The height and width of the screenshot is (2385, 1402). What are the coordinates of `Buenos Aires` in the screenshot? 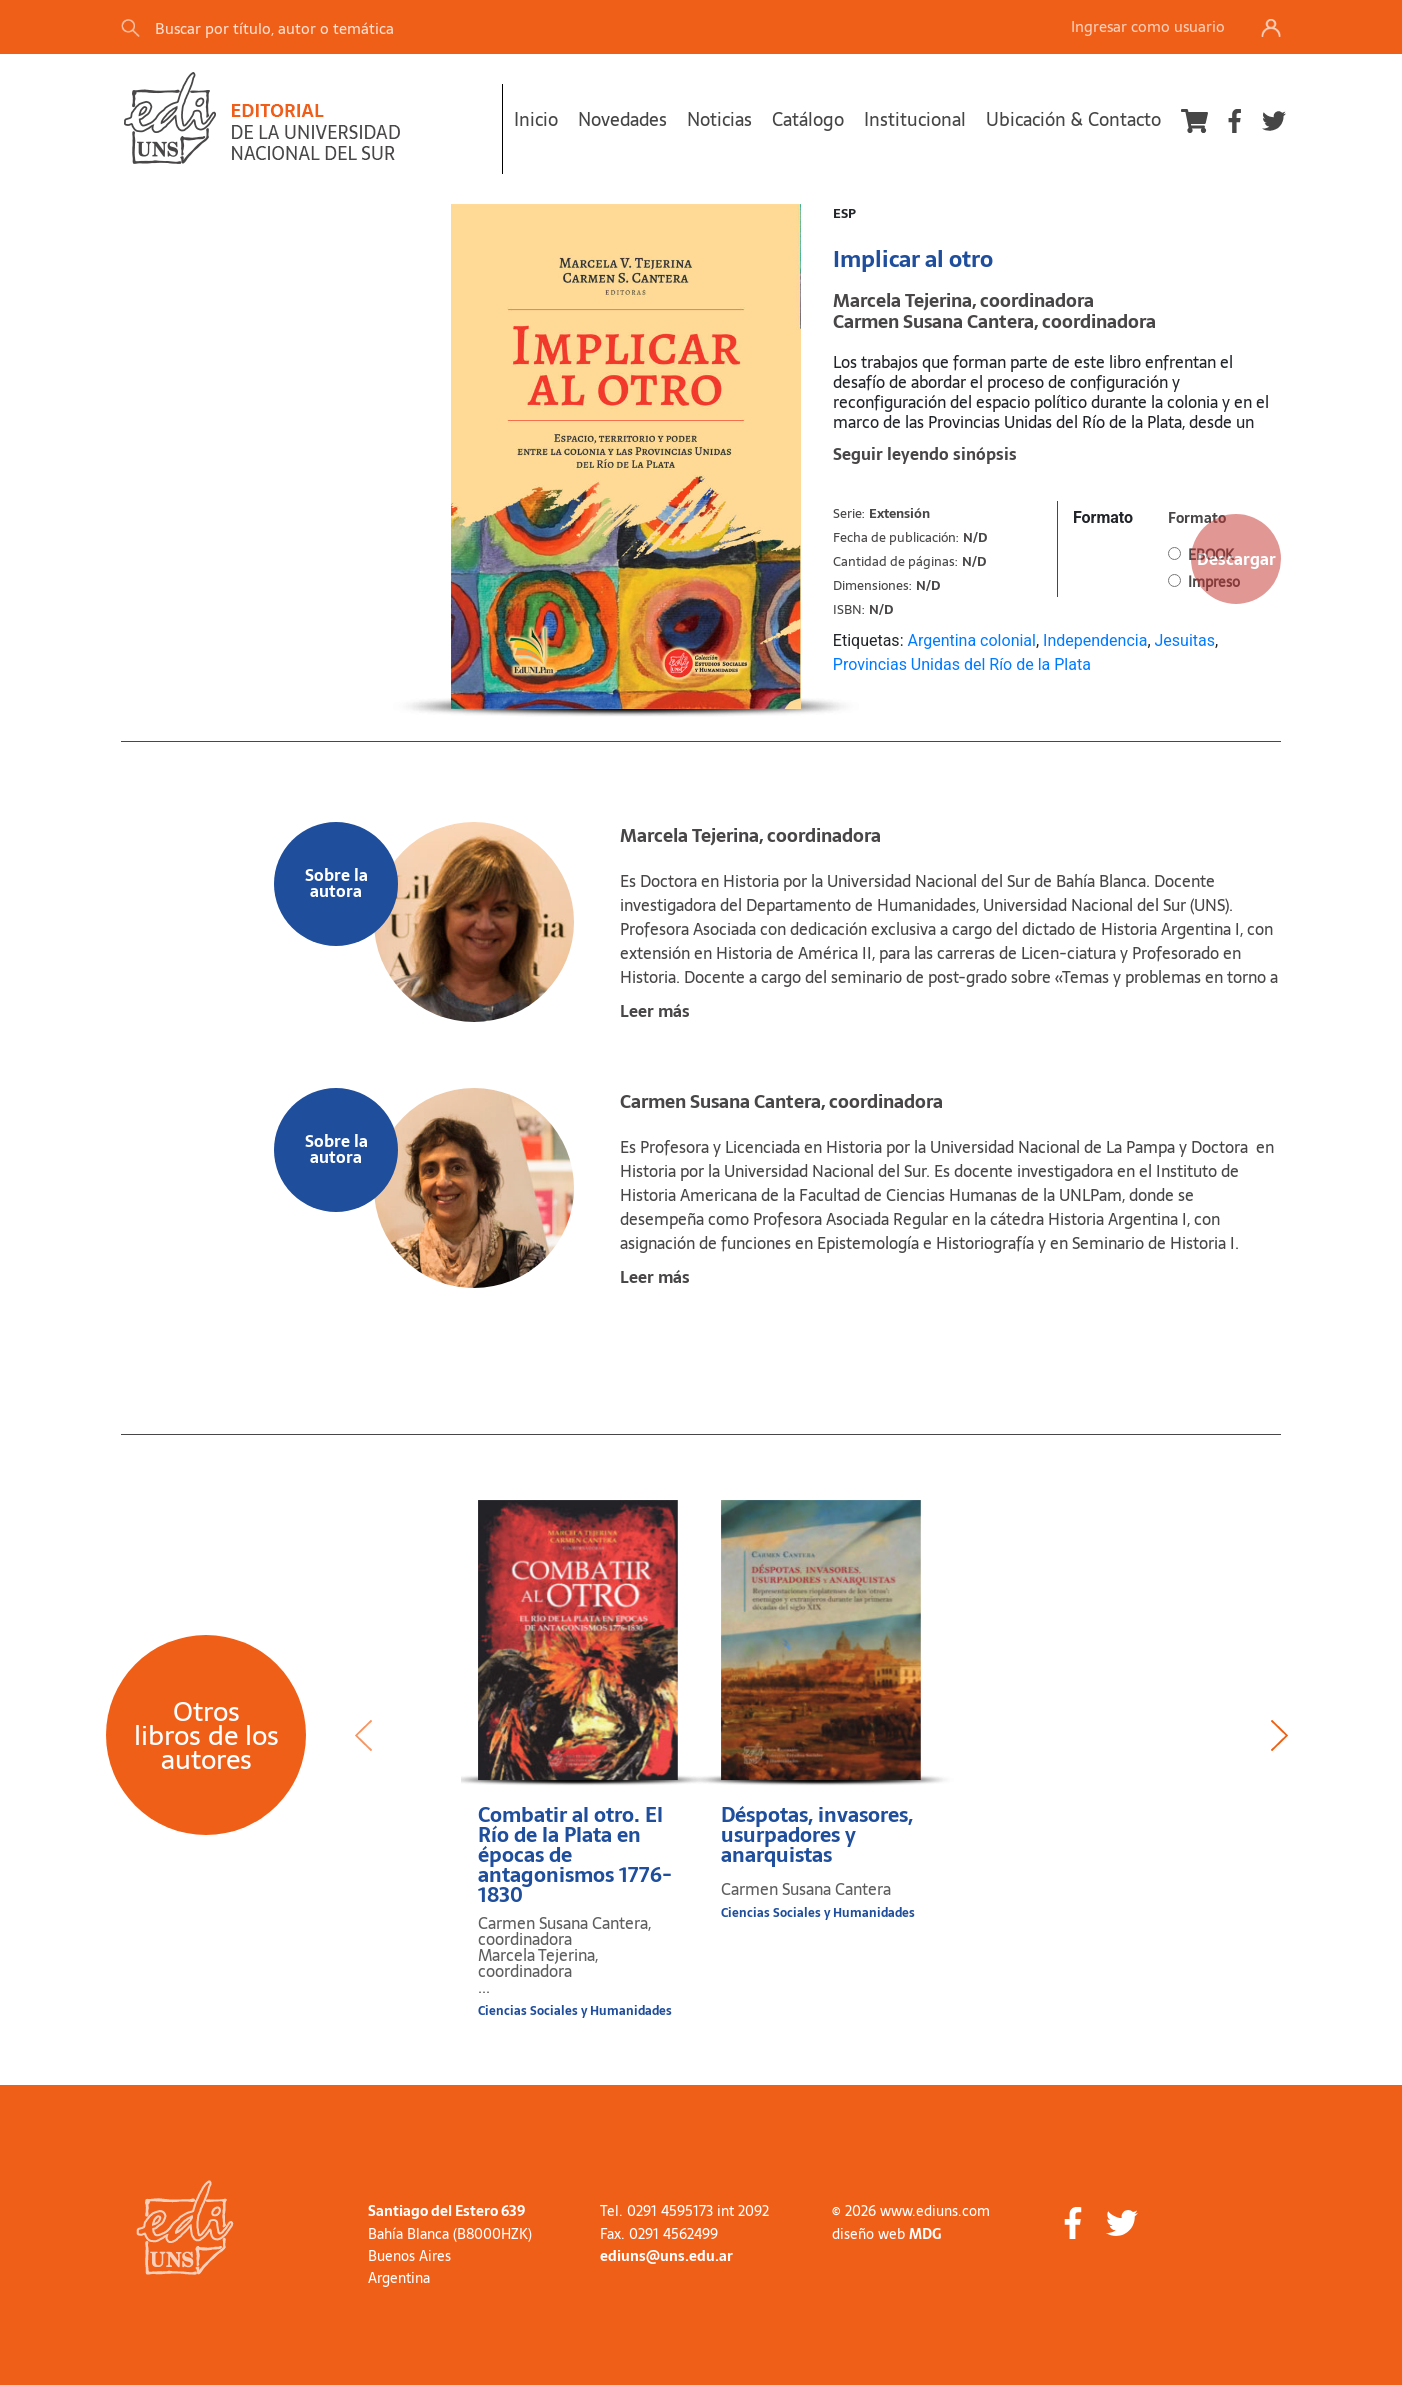 It's located at (409, 2256).